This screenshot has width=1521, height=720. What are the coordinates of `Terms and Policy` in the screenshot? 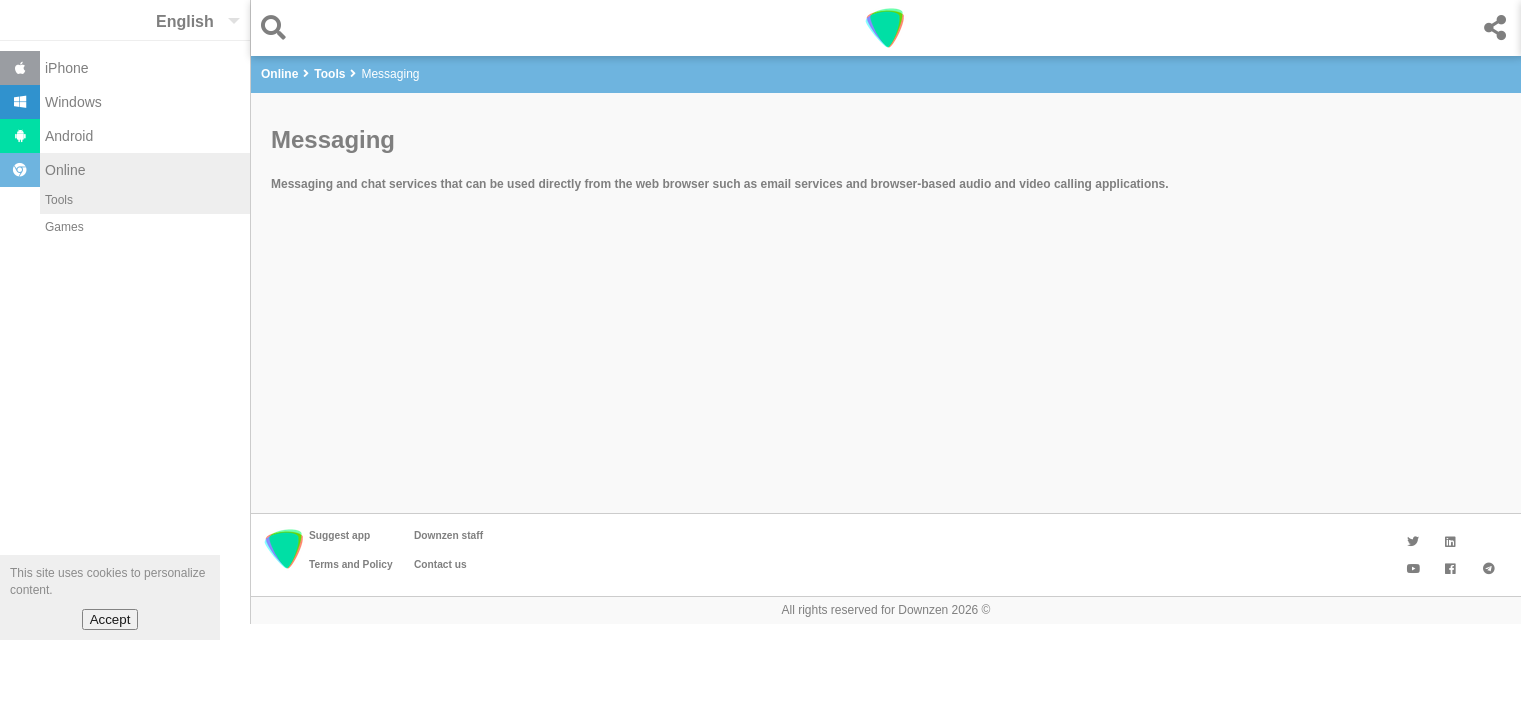 It's located at (351, 564).